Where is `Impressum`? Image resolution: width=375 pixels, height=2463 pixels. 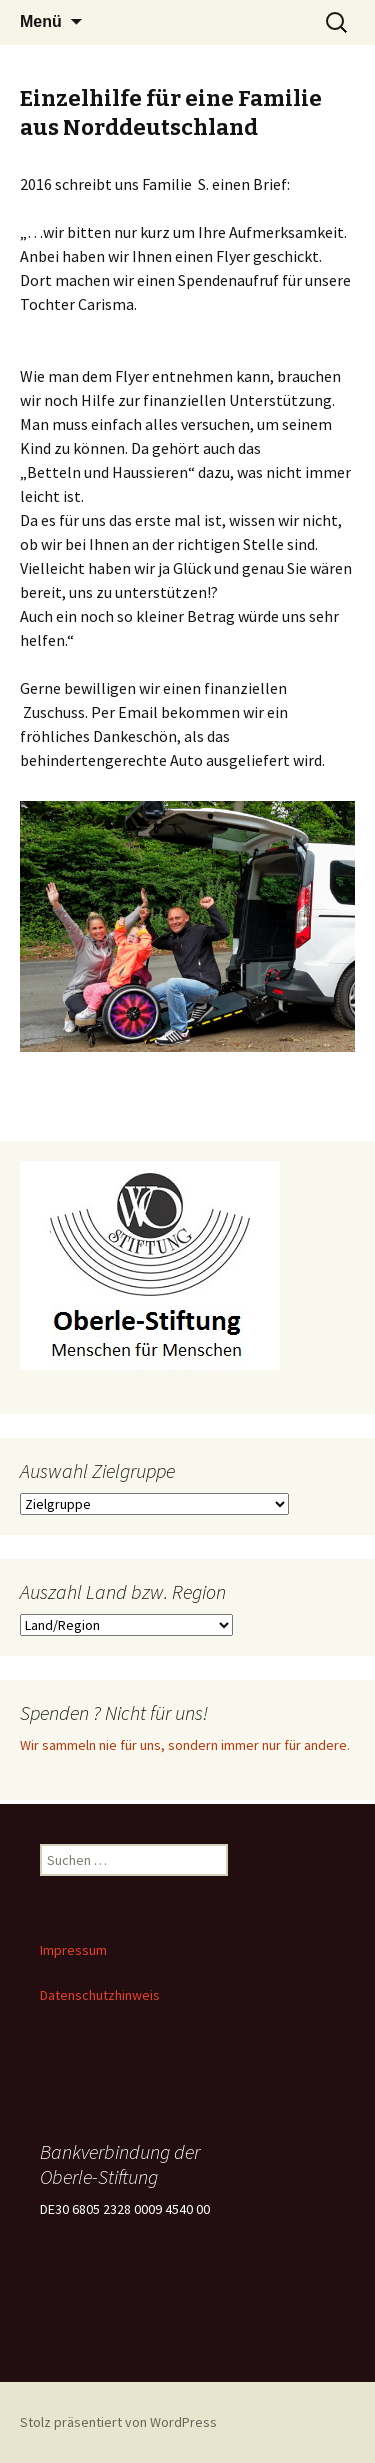 Impressum is located at coordinates (73, 1950).